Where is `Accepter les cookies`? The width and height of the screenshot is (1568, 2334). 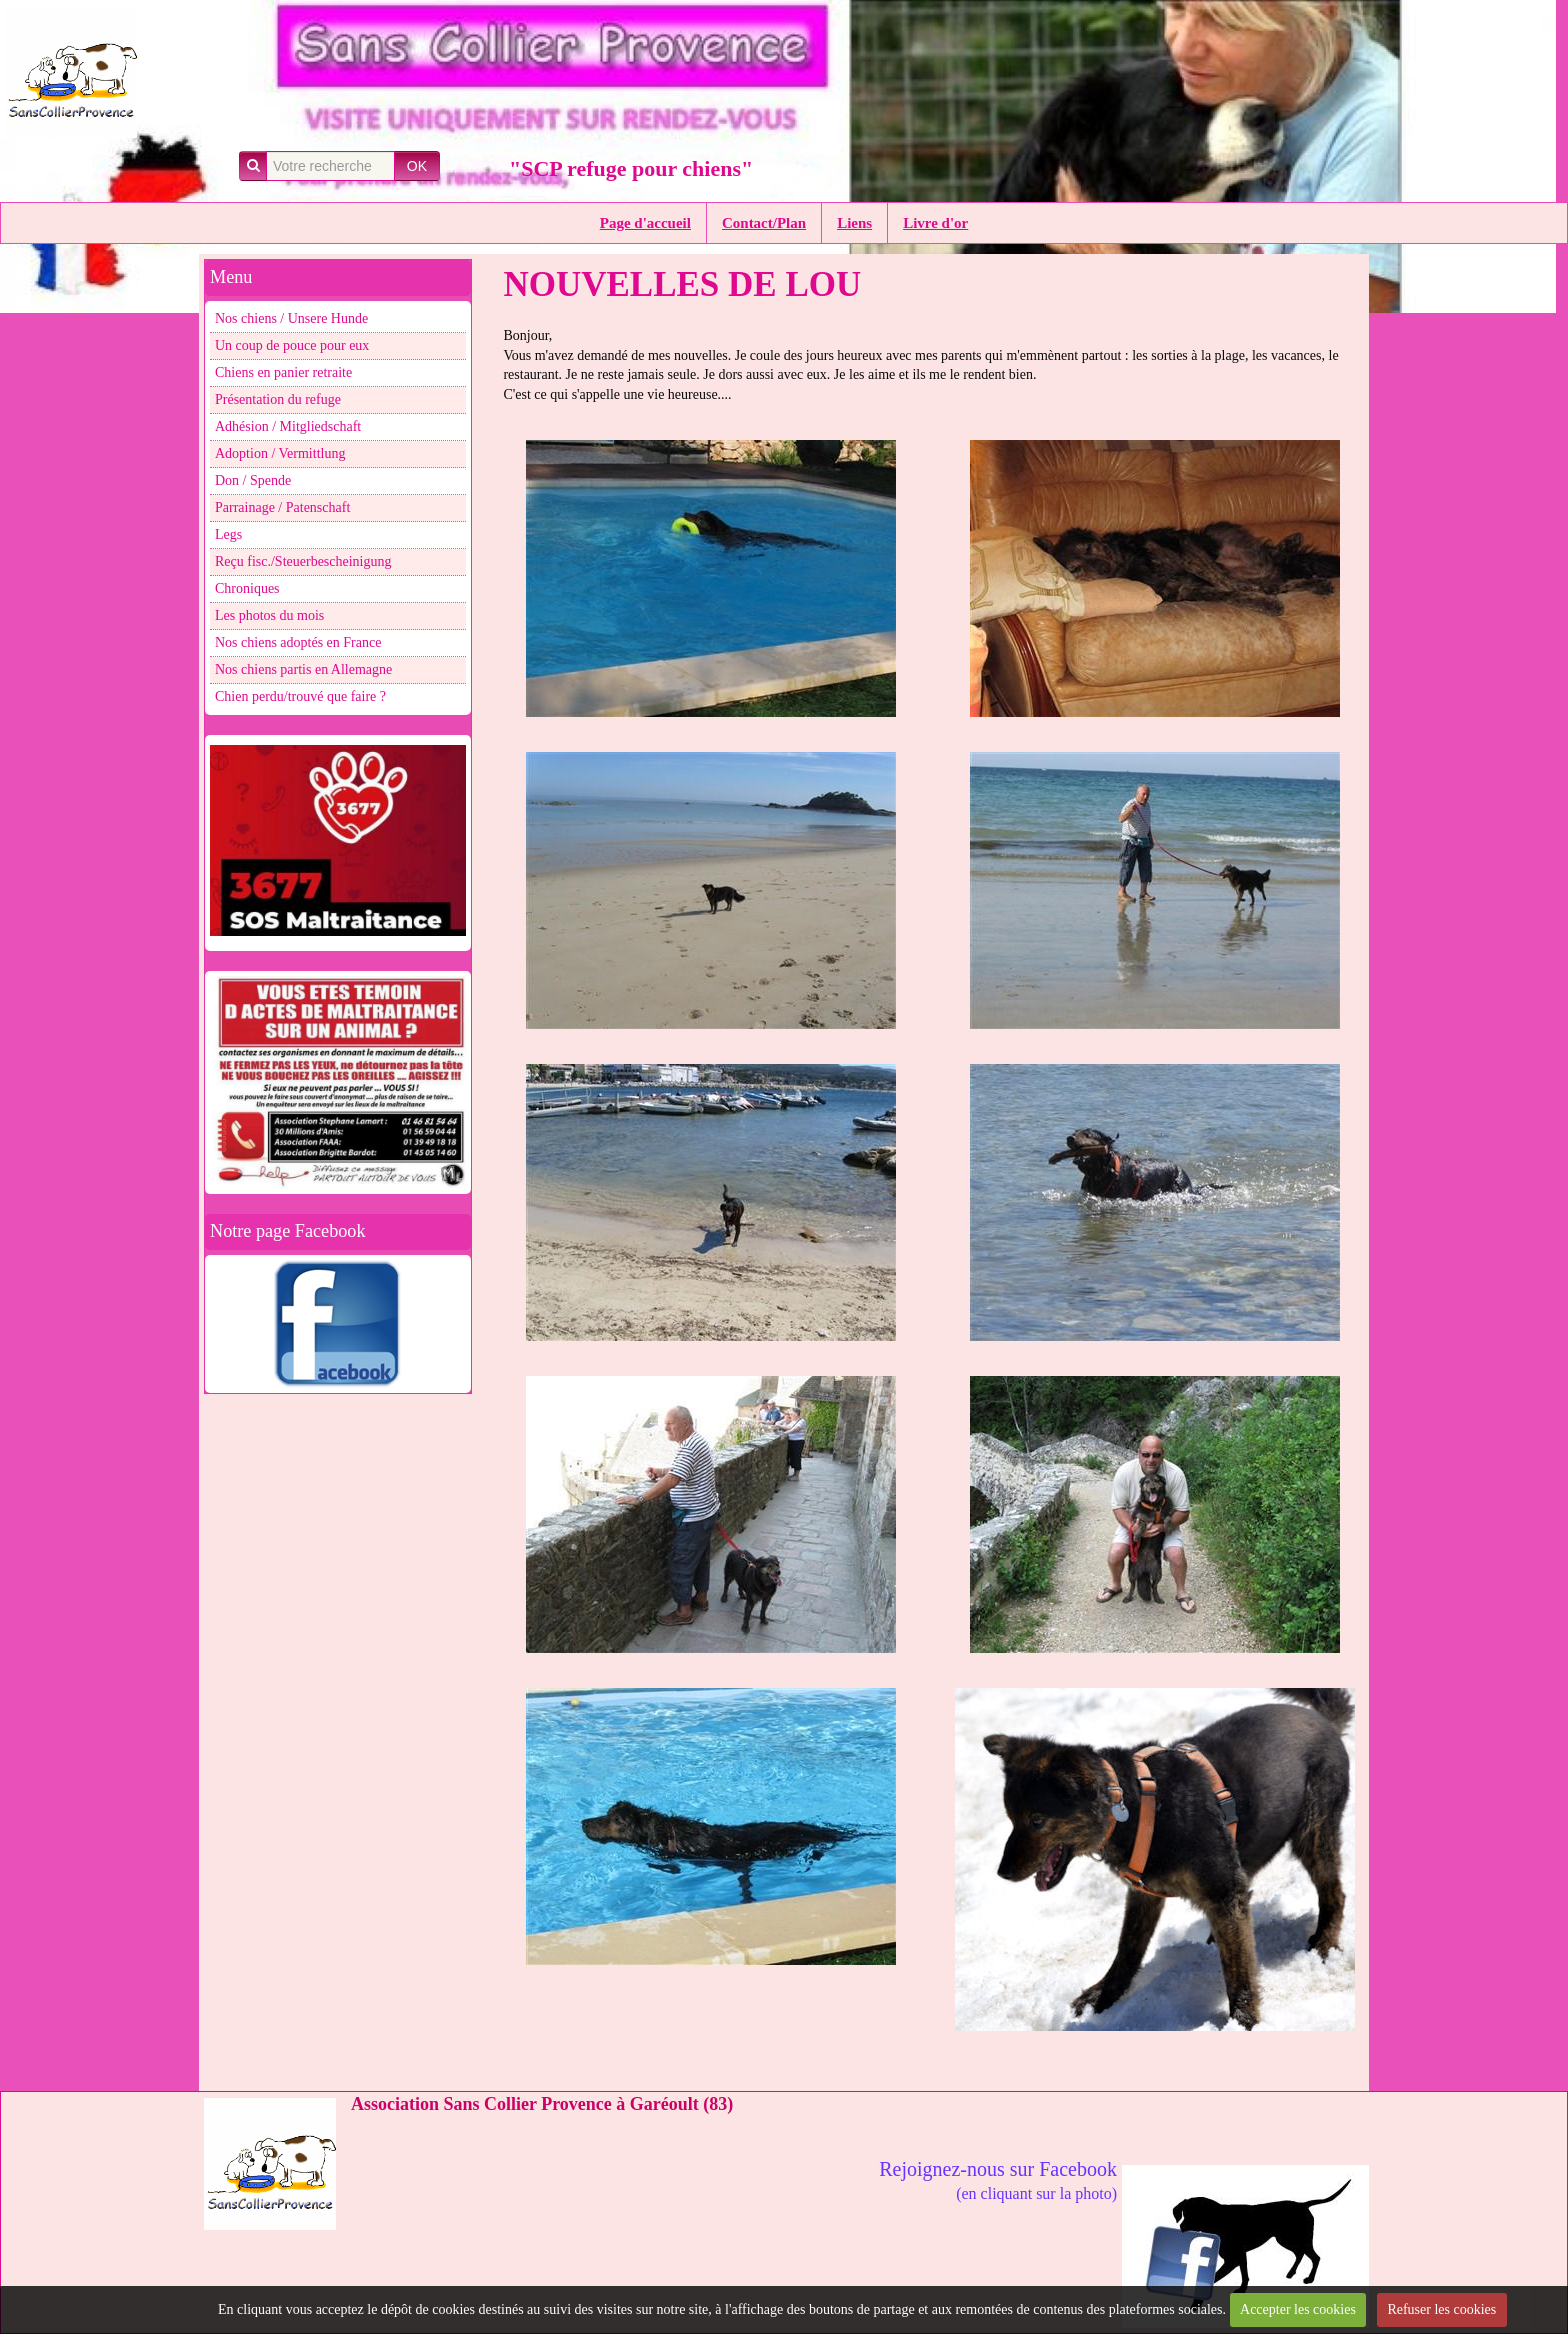
Accepter les cookies is located at coordinates (1298, 2309).